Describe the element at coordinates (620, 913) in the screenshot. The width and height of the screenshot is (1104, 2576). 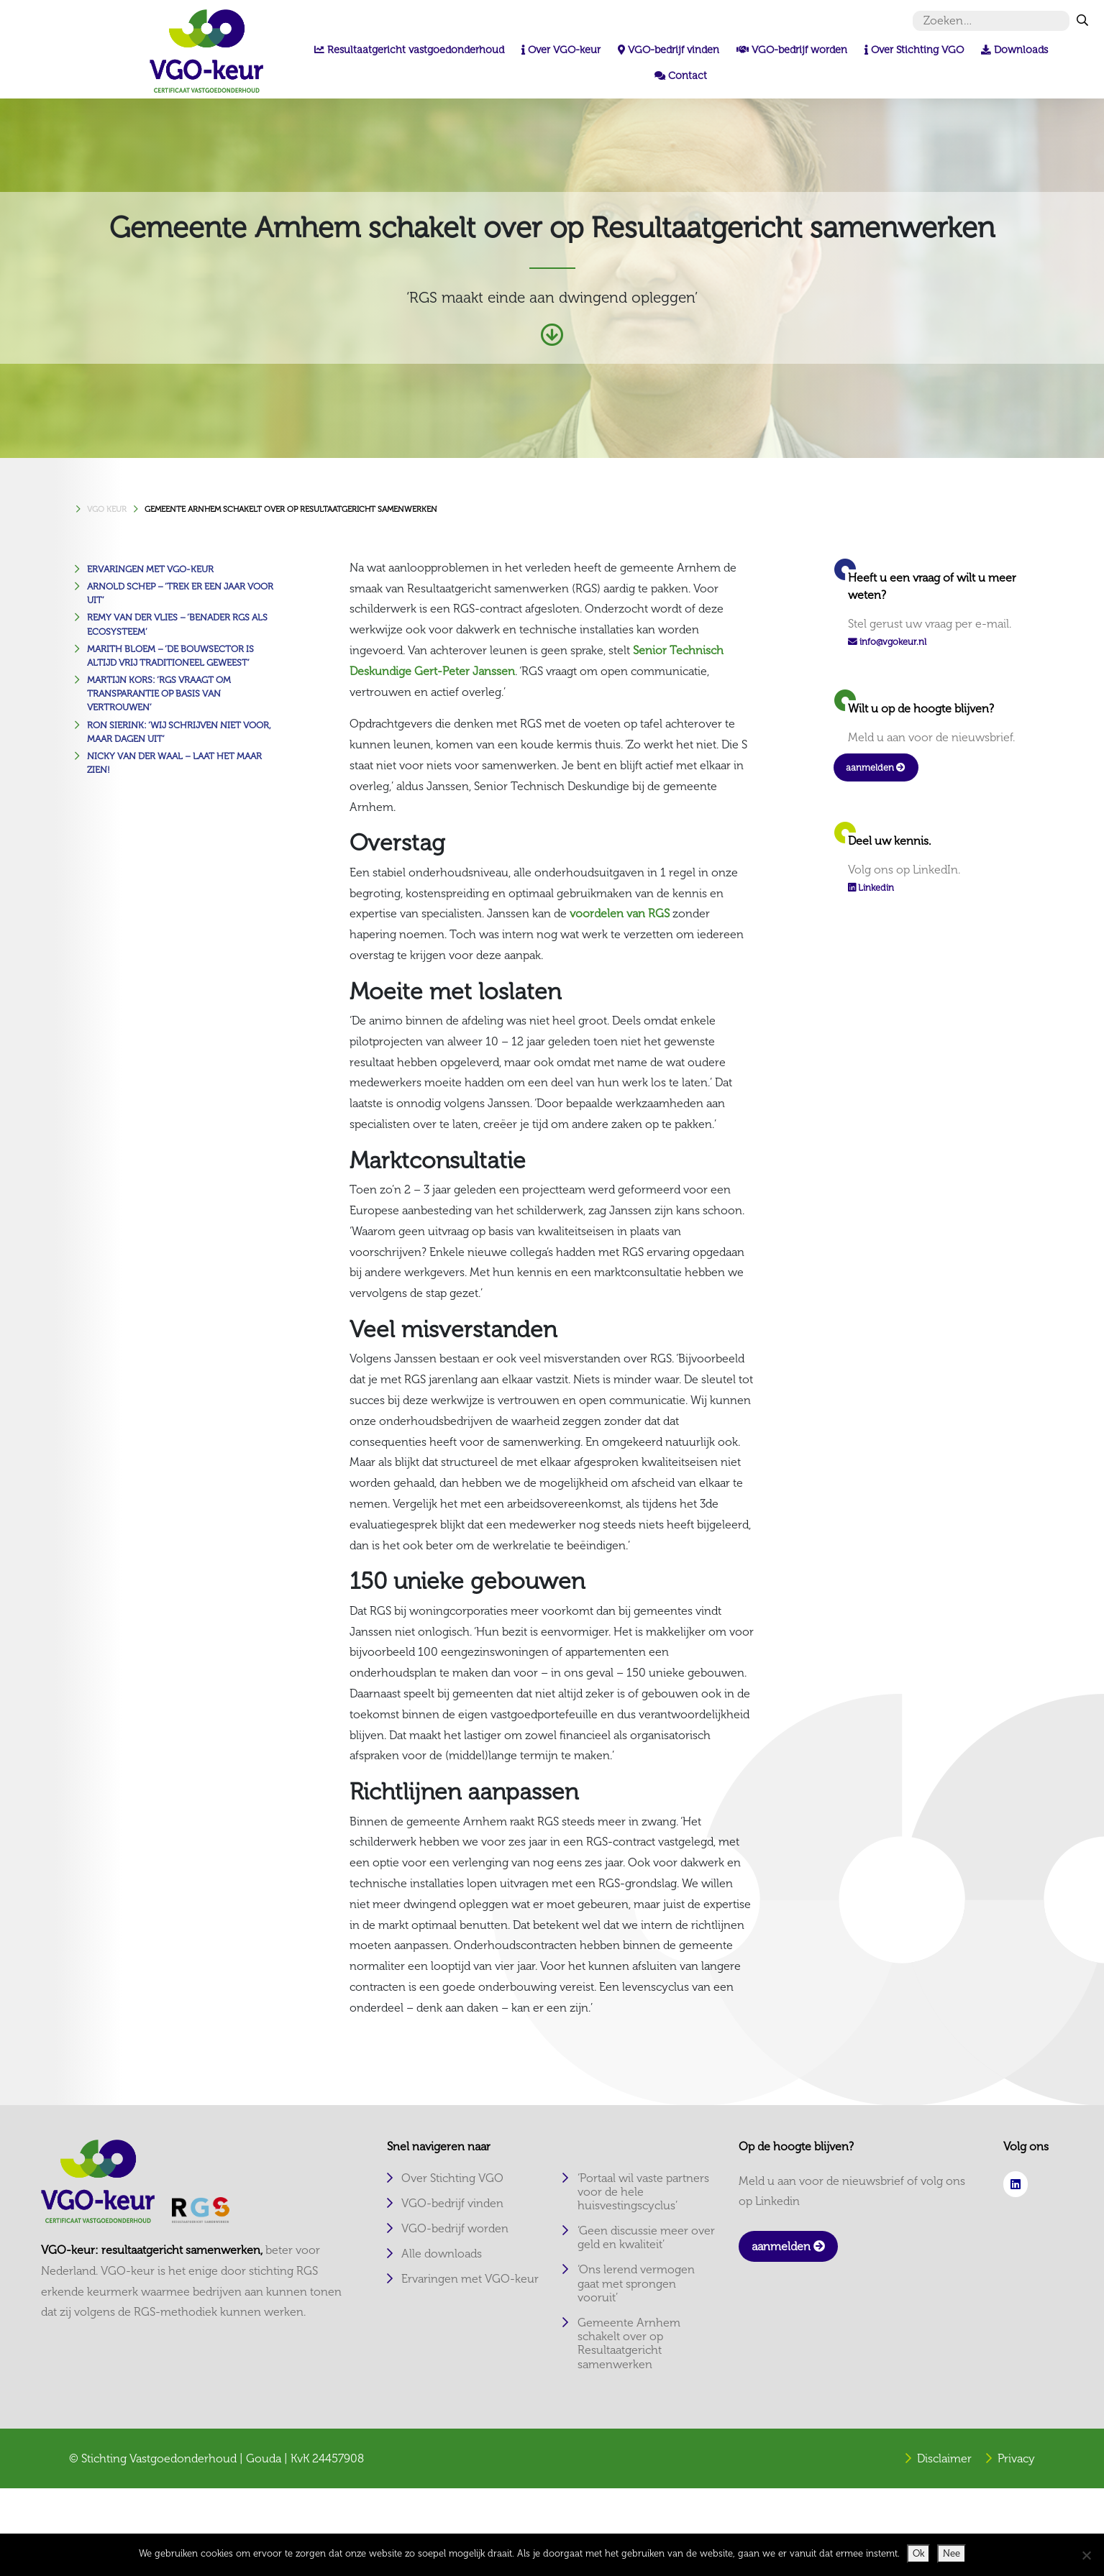
I see `voordelen van RGS` at that location.